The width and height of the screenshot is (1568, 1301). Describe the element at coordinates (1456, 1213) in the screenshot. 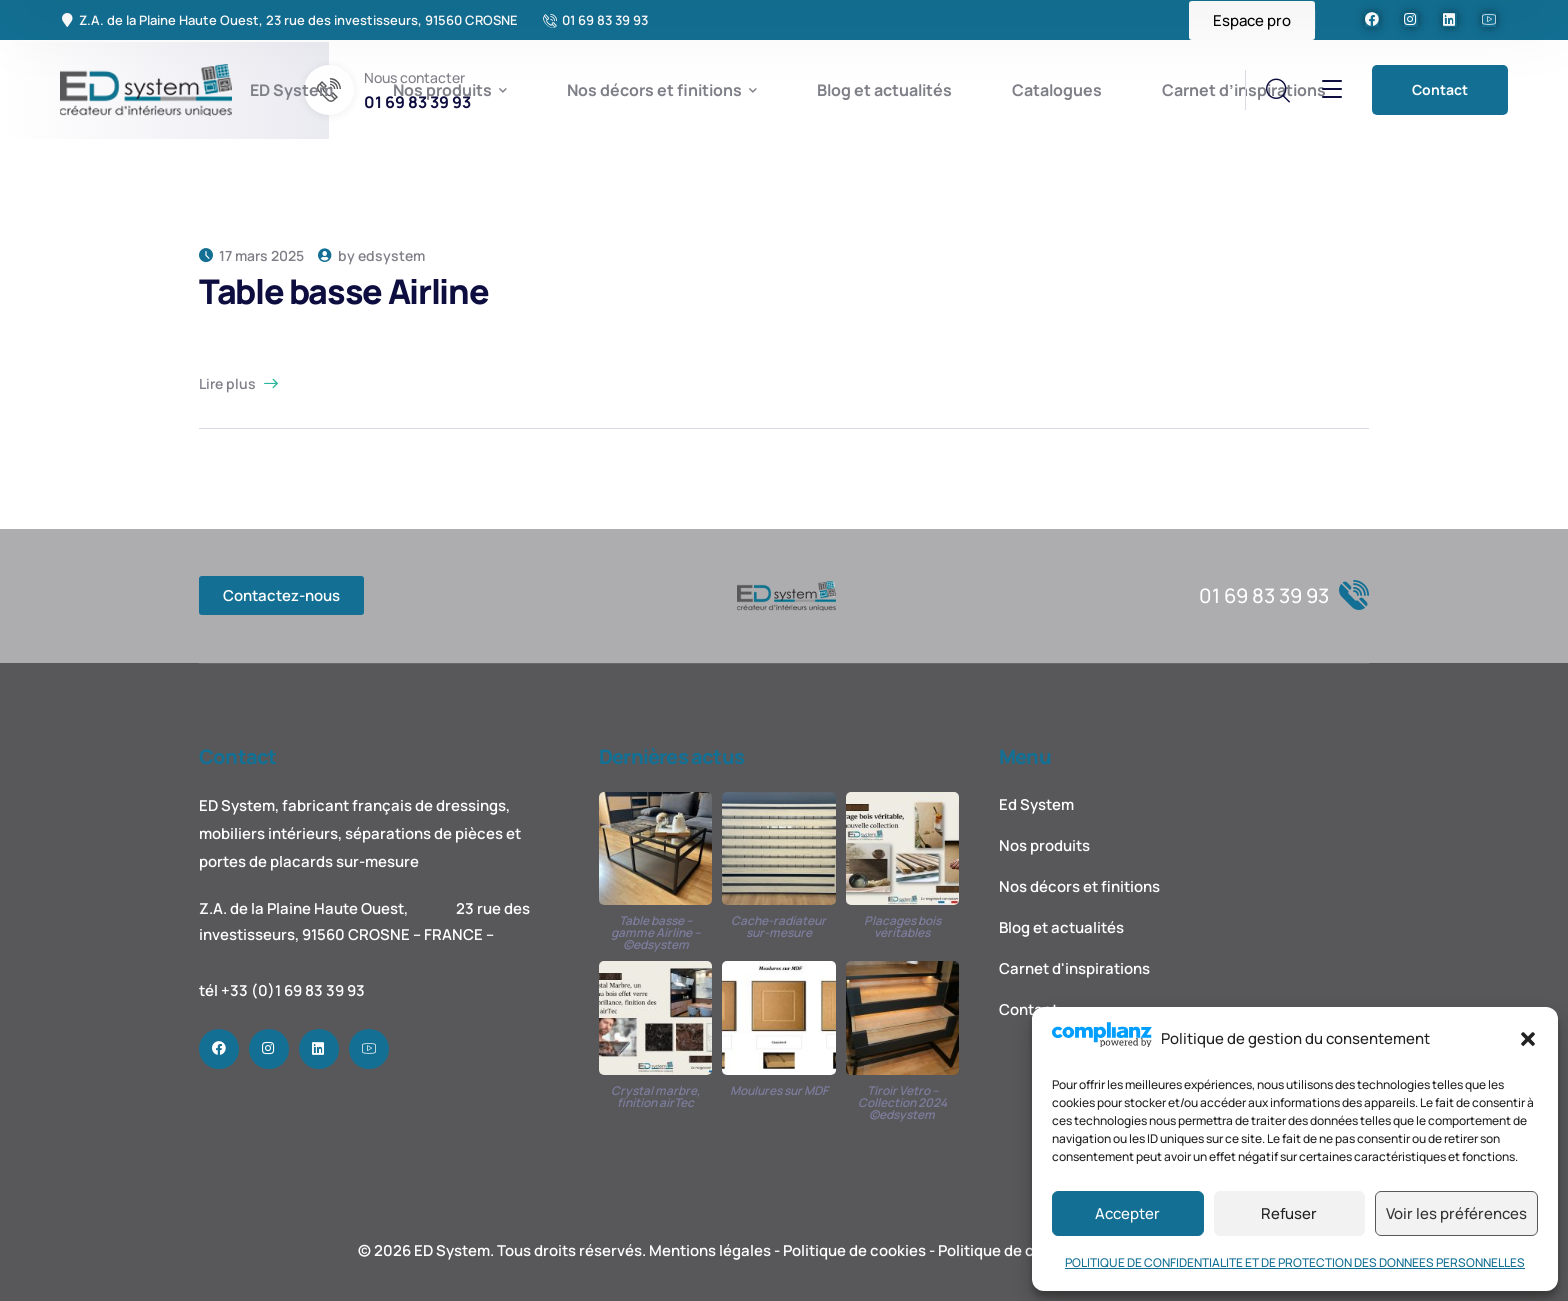

I see `Voir les préférences` at that location.